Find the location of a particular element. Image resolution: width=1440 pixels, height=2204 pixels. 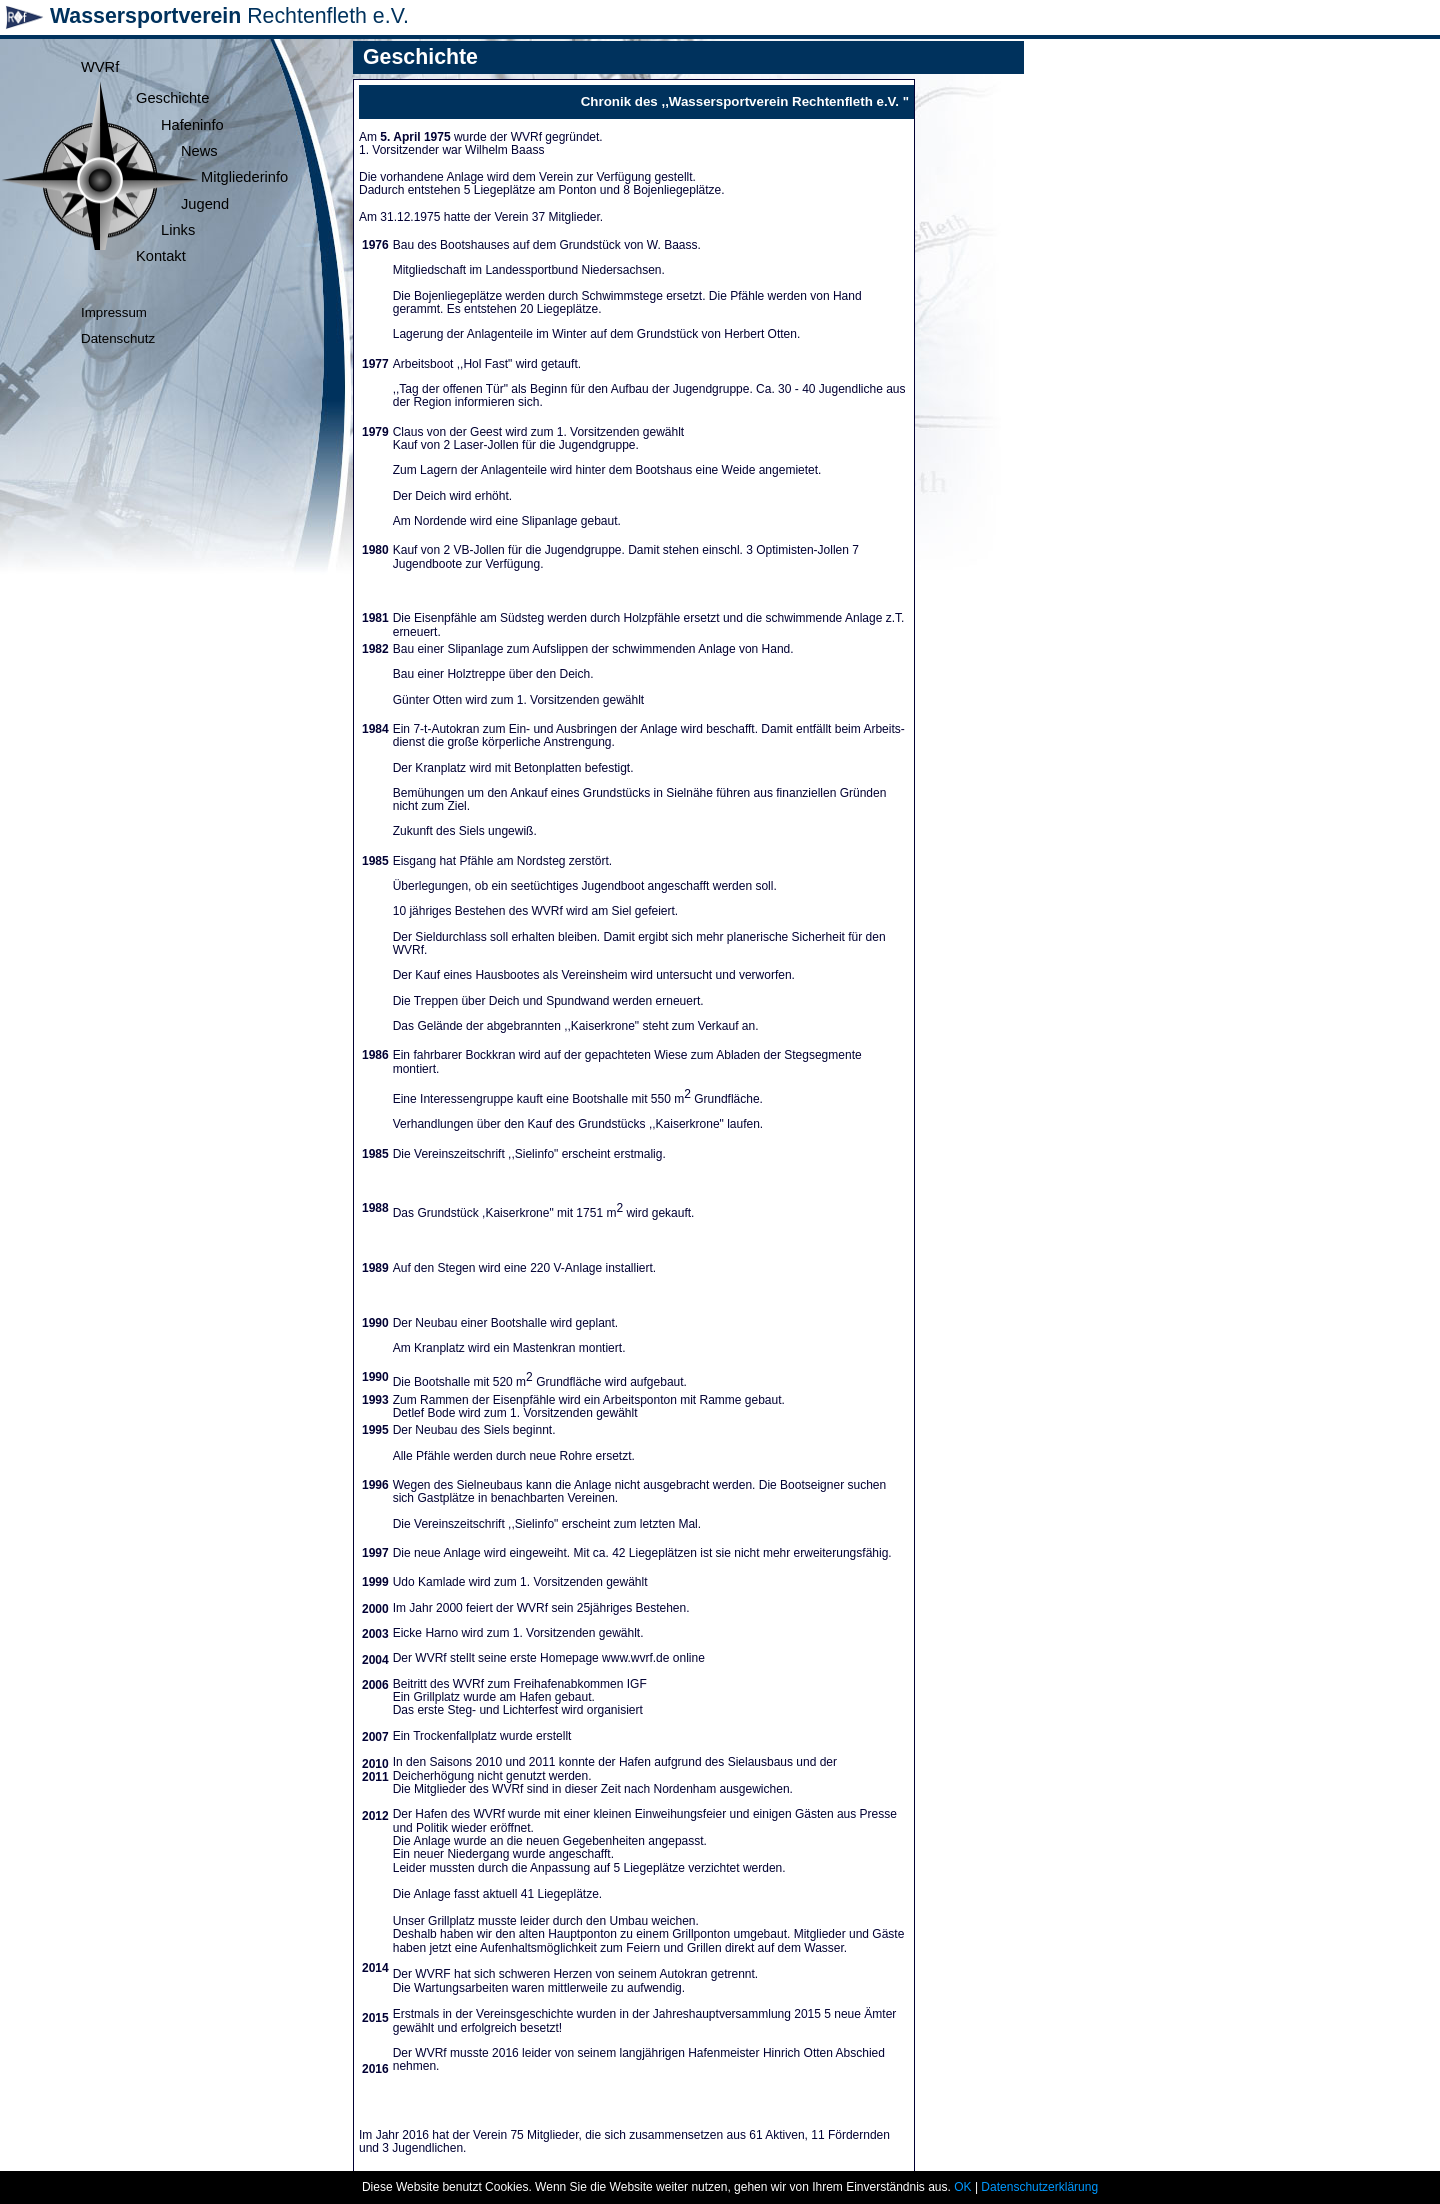

Hafeninfo is located at coordinates (192, 125).